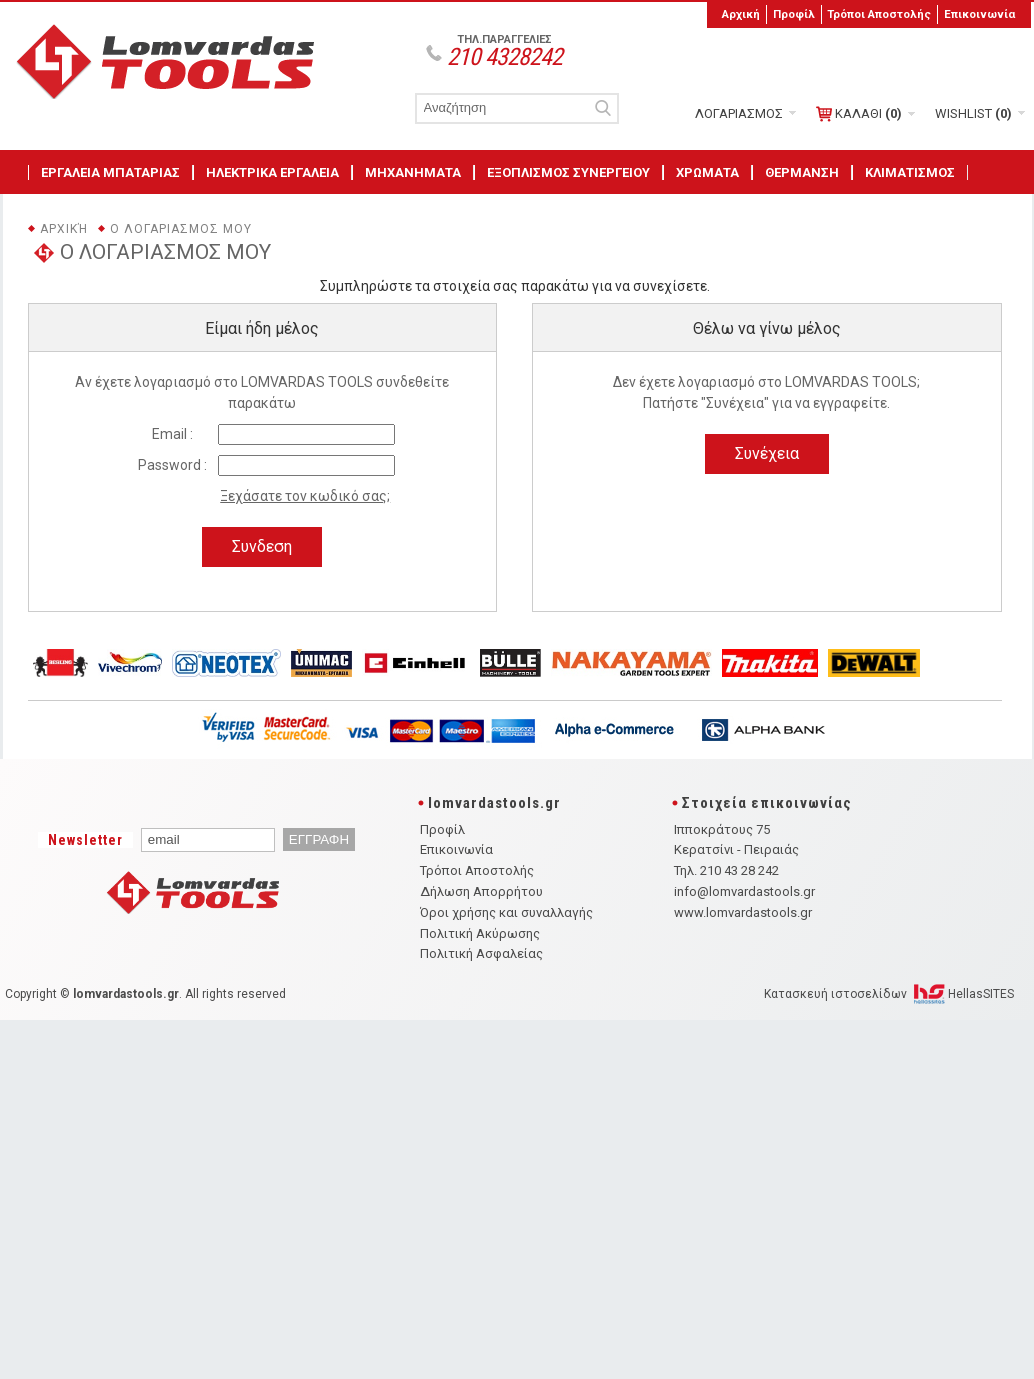 The image size is (1034, 1379). What do you see at coordinates (744, 891) in the screenshot?
I see `info@lomvardastools.gr` at bounding box center [744, 891].